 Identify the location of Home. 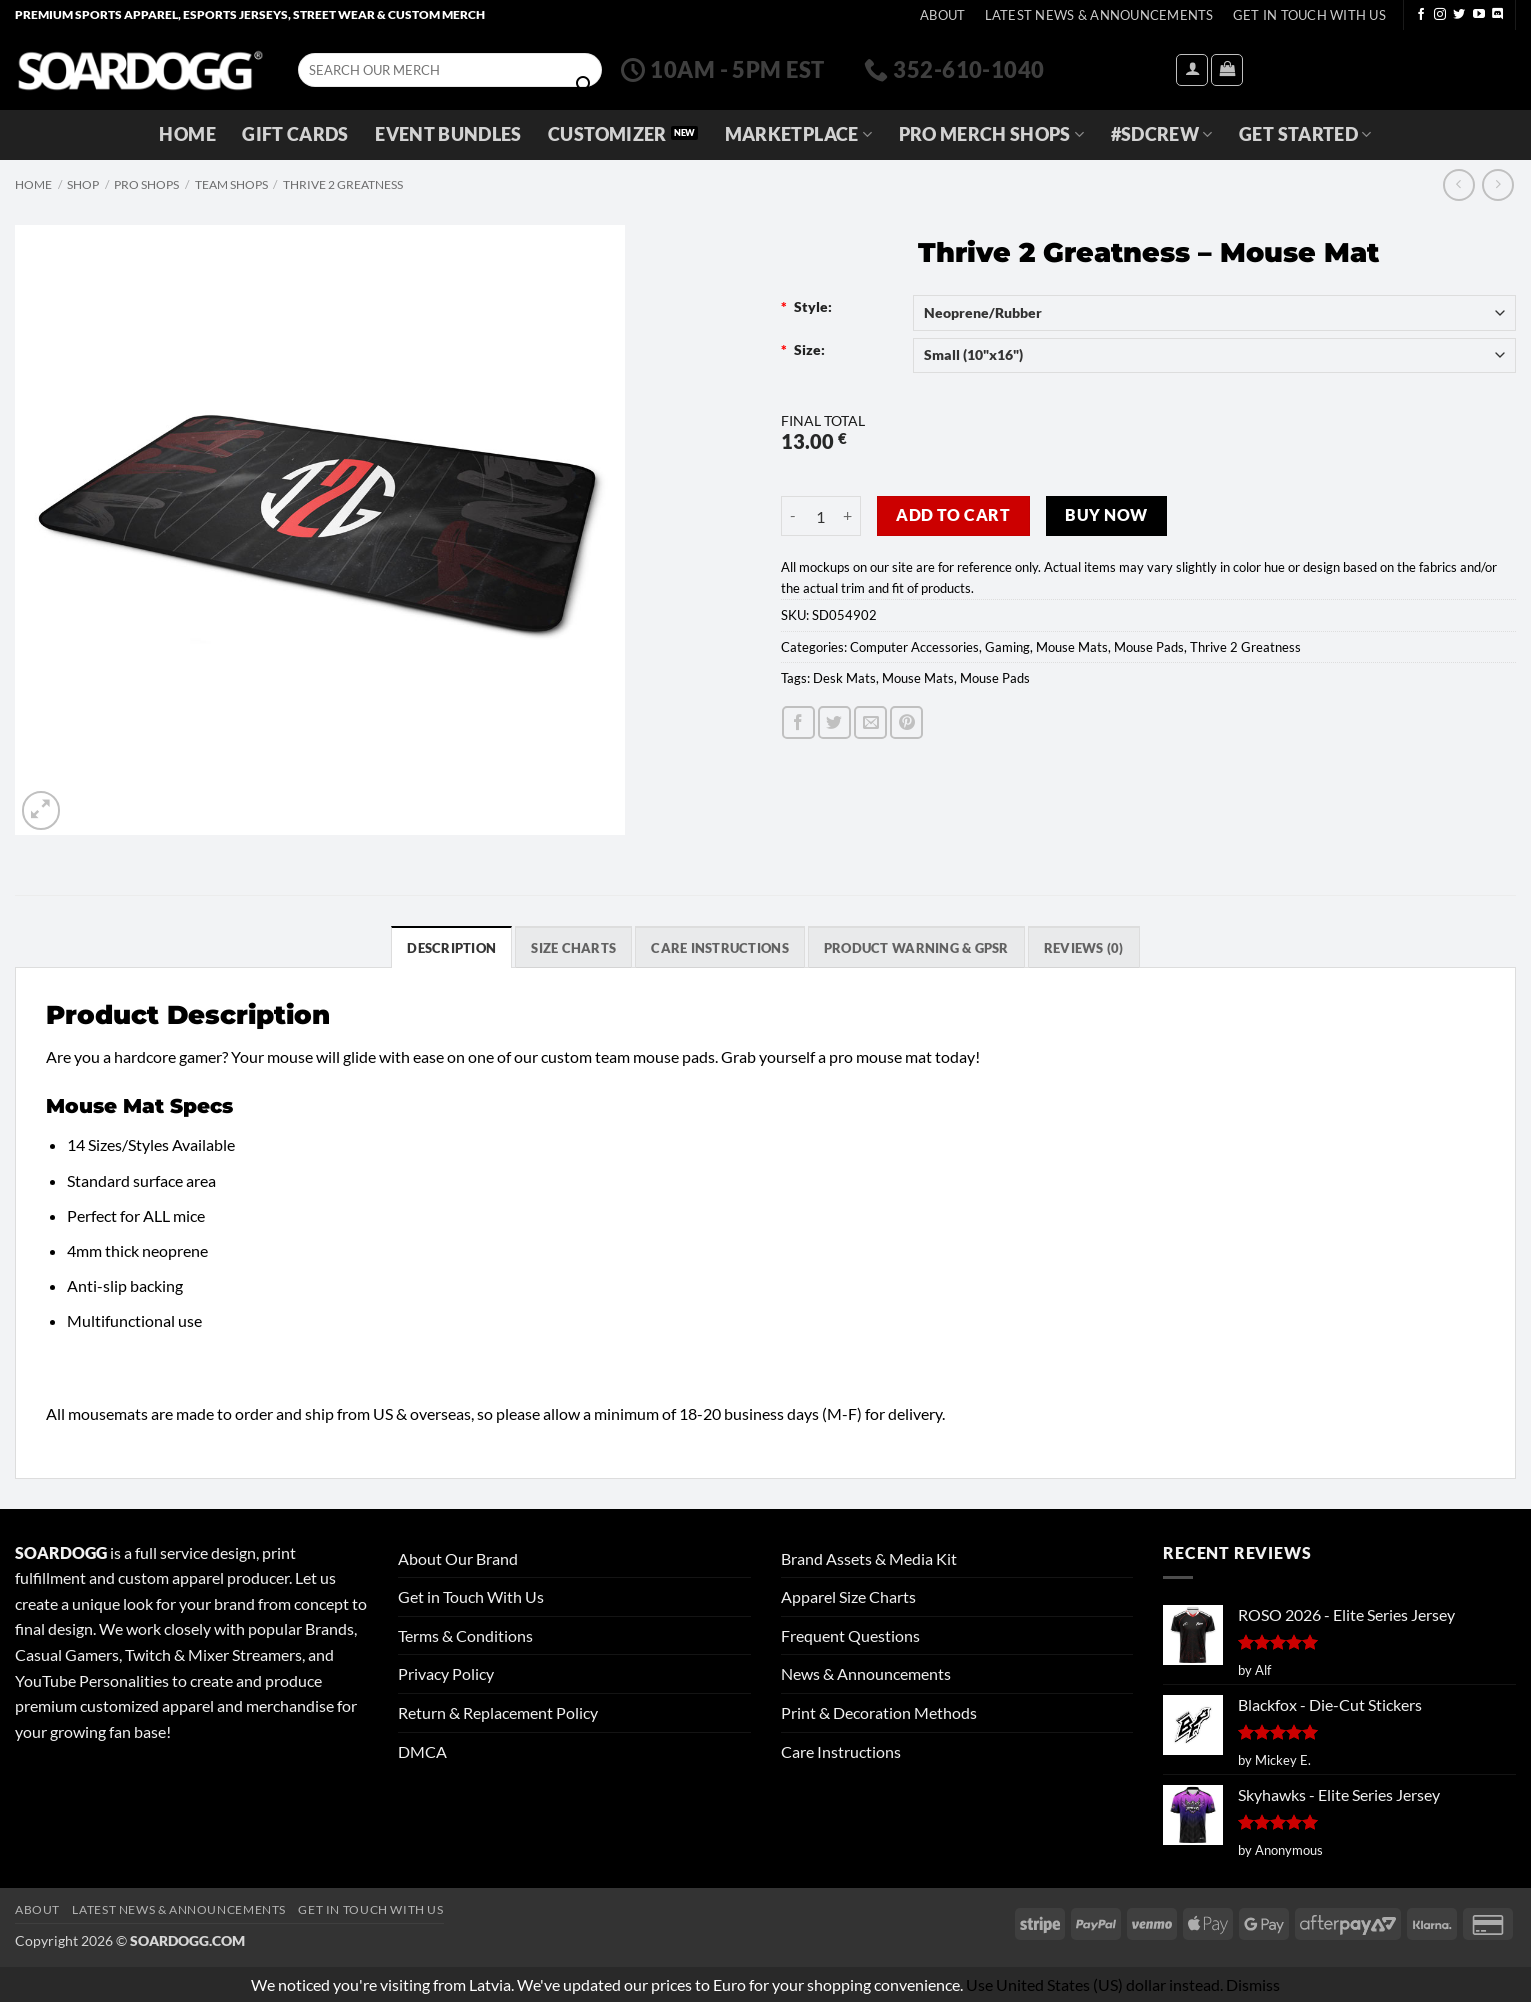
(187, 134).